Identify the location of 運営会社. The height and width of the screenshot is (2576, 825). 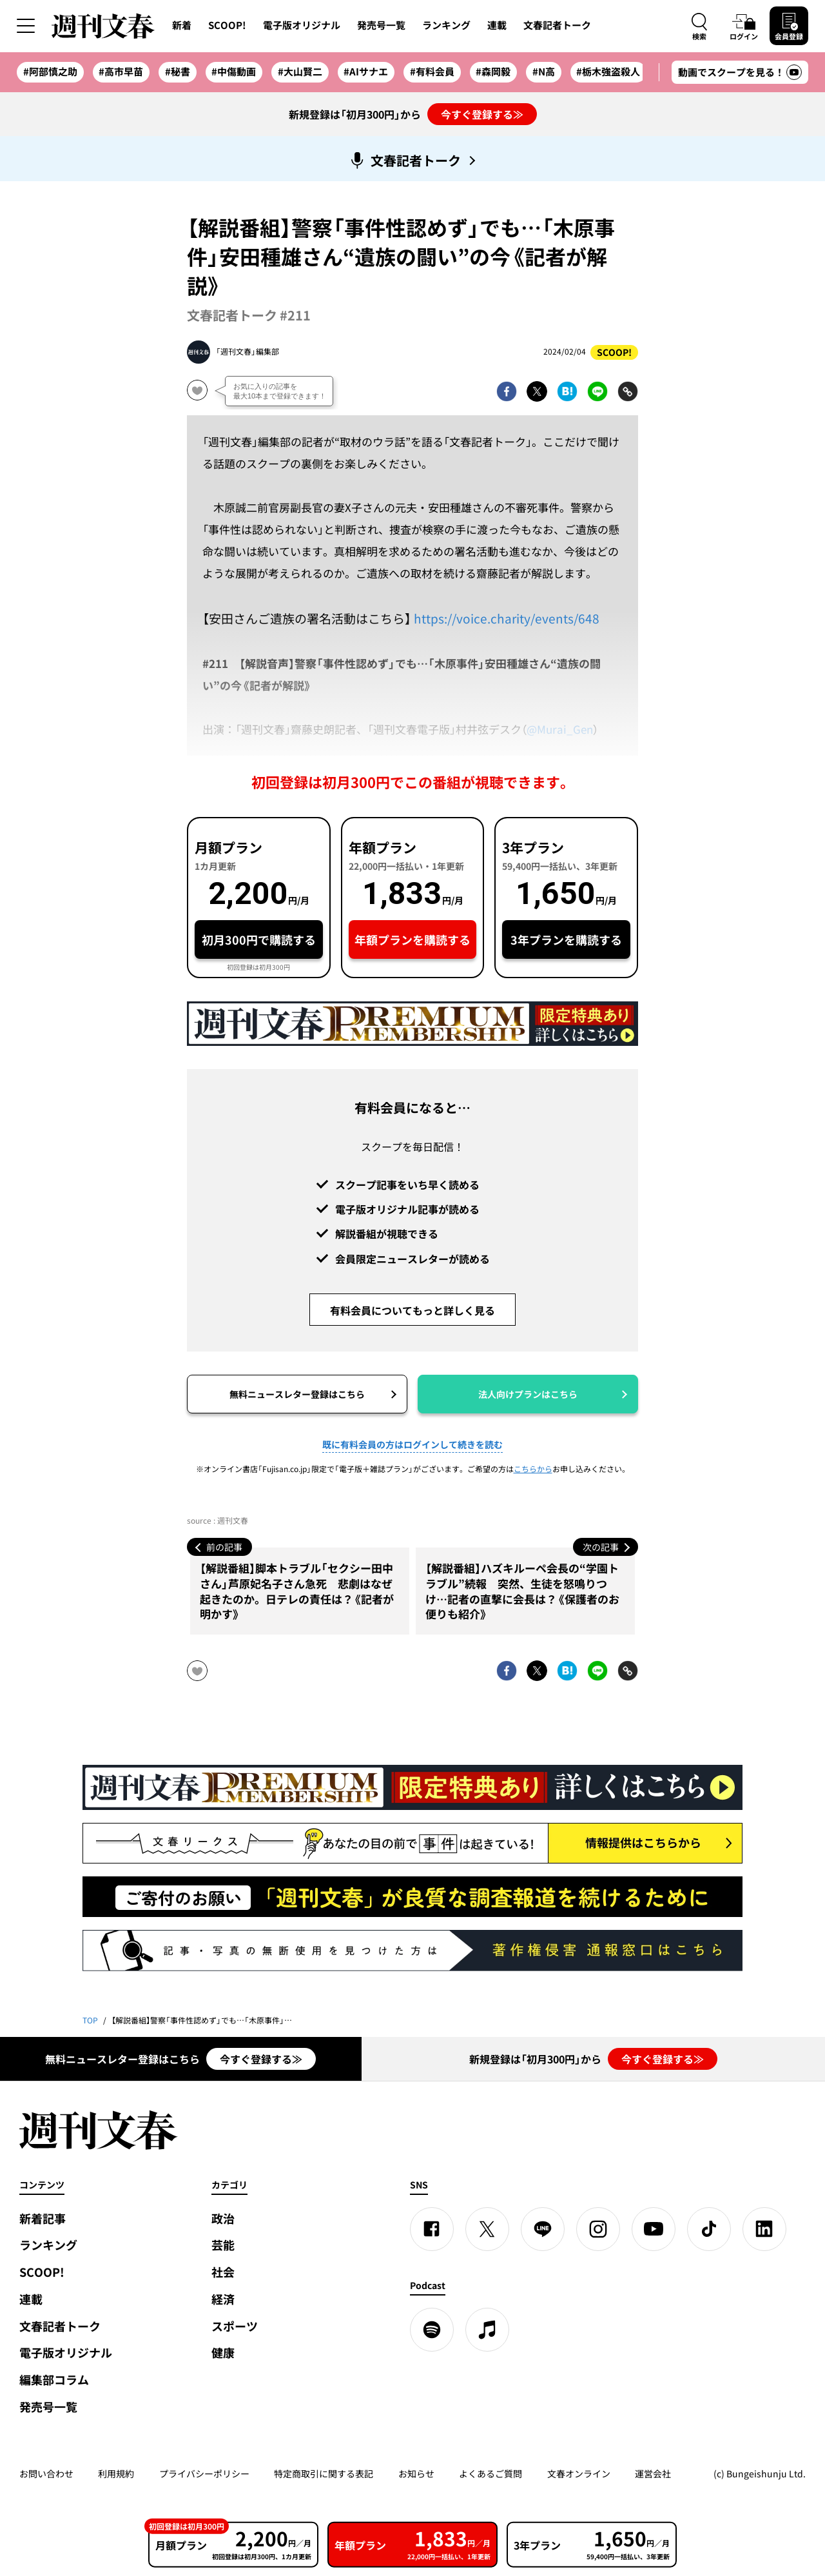
(653, 2473).